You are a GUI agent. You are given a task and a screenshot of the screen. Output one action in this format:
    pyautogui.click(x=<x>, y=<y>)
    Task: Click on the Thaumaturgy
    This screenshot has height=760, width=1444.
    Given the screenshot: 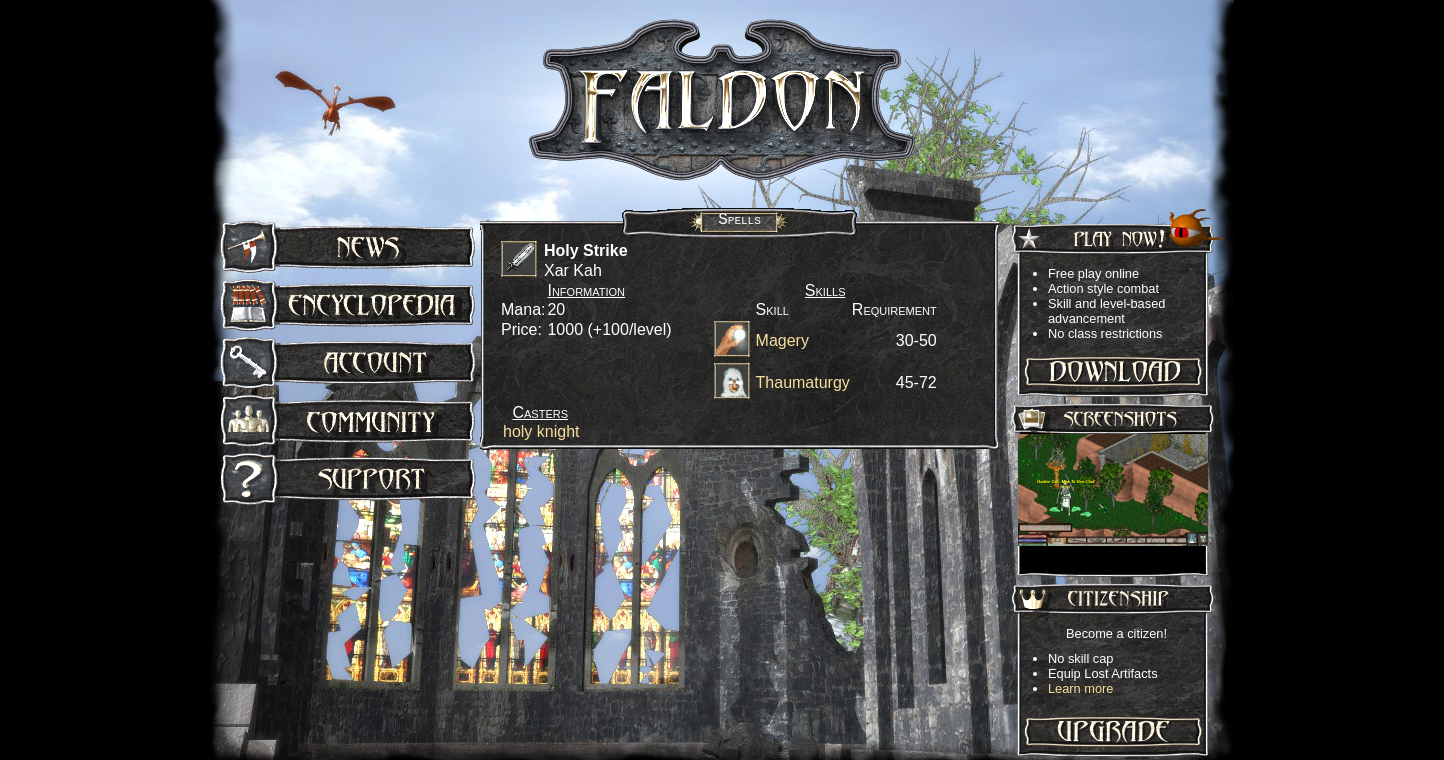 What is the action you would take?
    pyautogui.click(x=803, y=382)
    